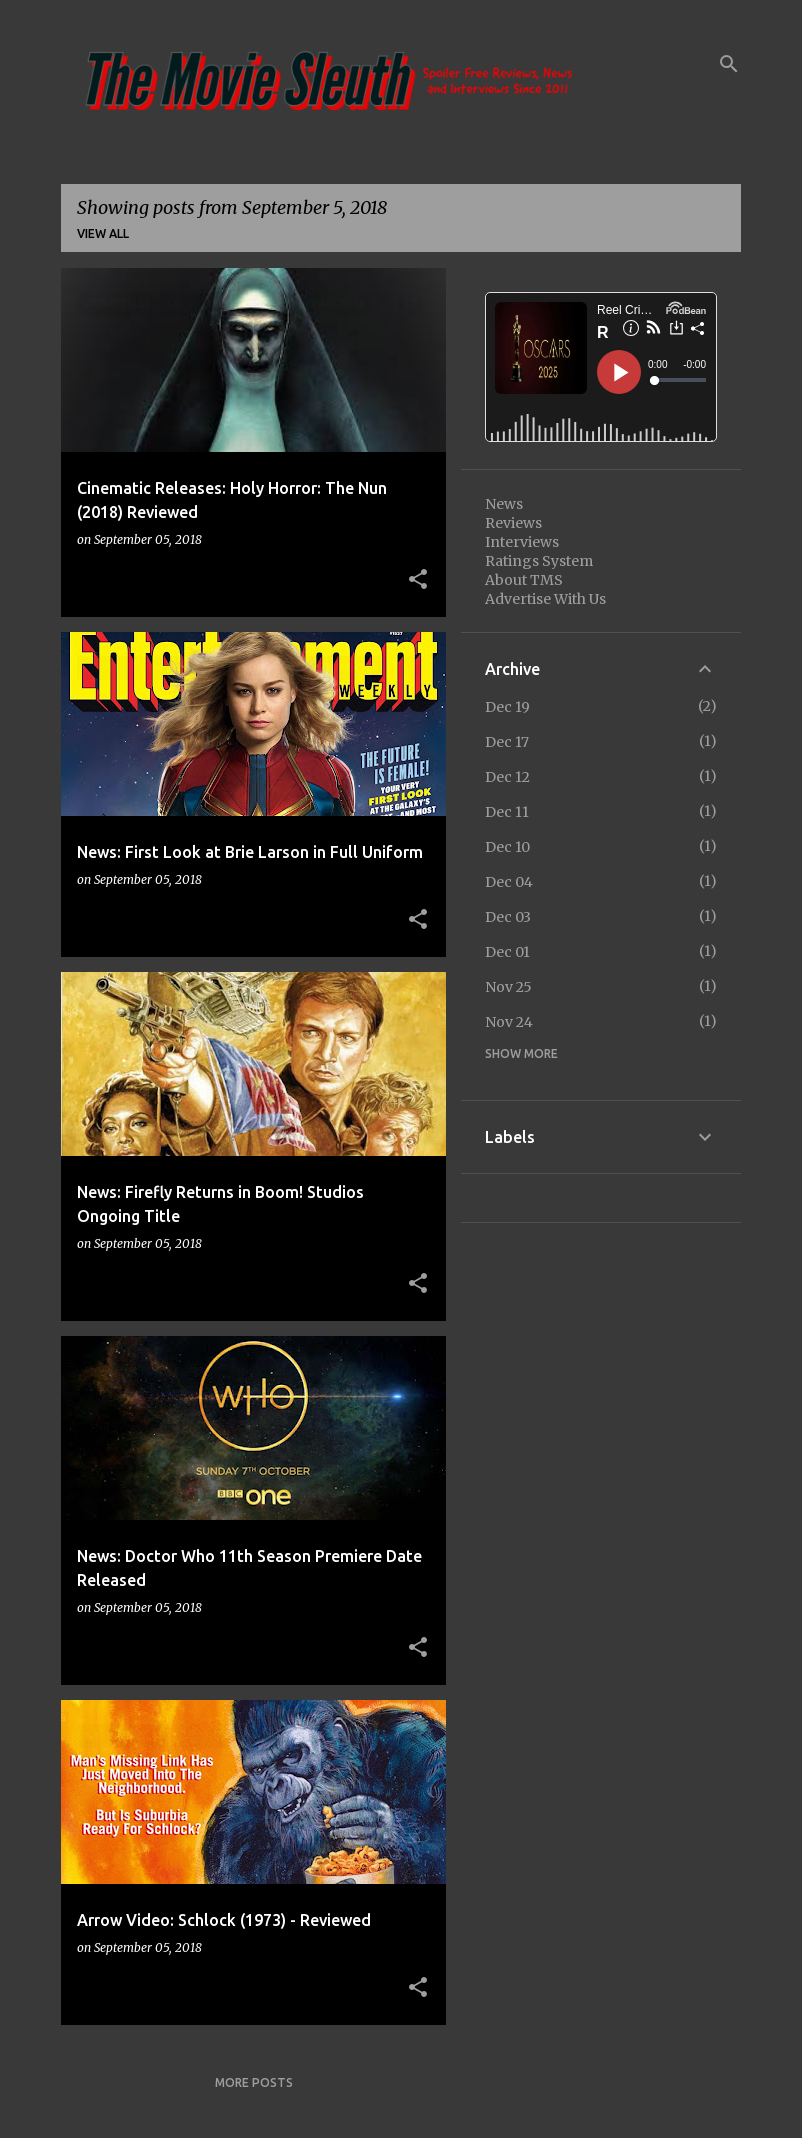  What do you see at coordinates (522, 542) in the screenshot?
I see `Interviews` at bounding box center [522, 542].